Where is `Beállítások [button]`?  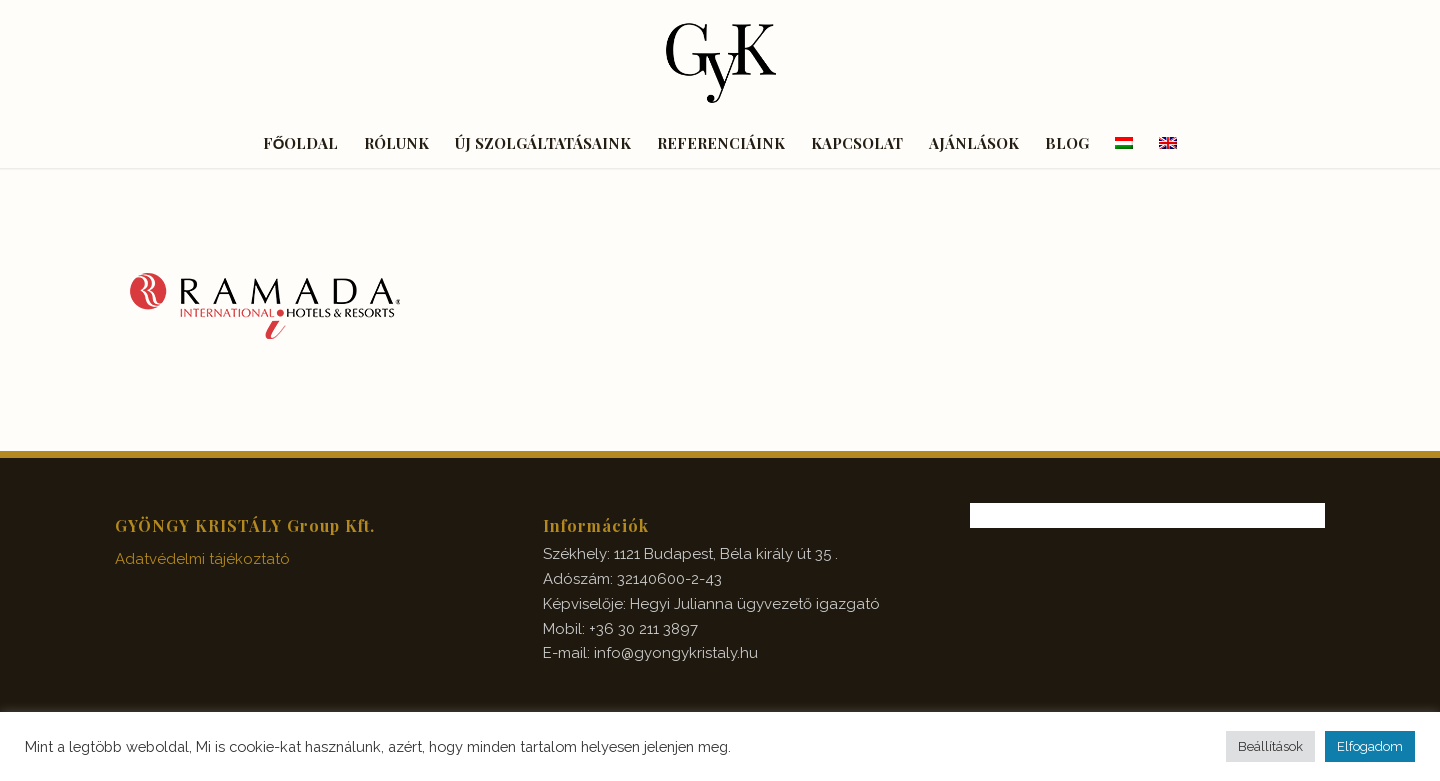 Beállítások [button] is located at coordinates (1270, 746).